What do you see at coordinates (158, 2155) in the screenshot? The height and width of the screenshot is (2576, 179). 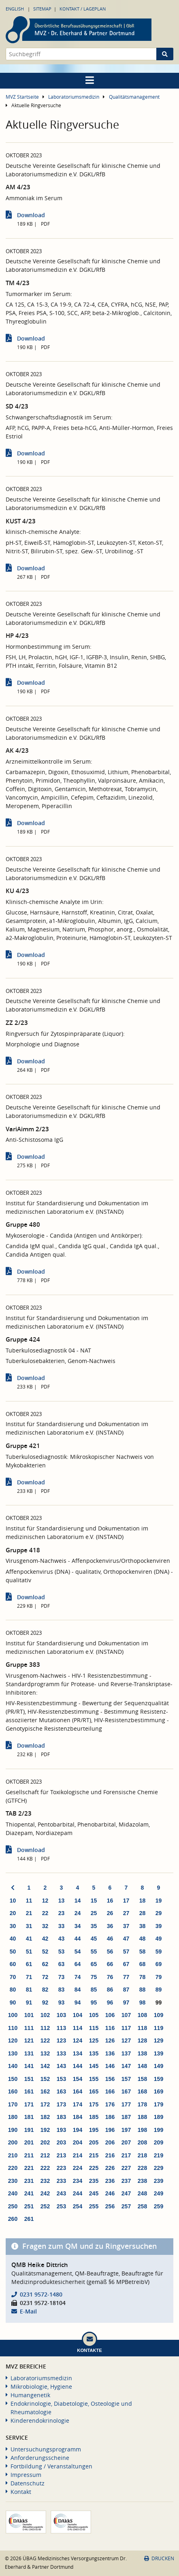 I see `219` at bounding box center [158, 2155].